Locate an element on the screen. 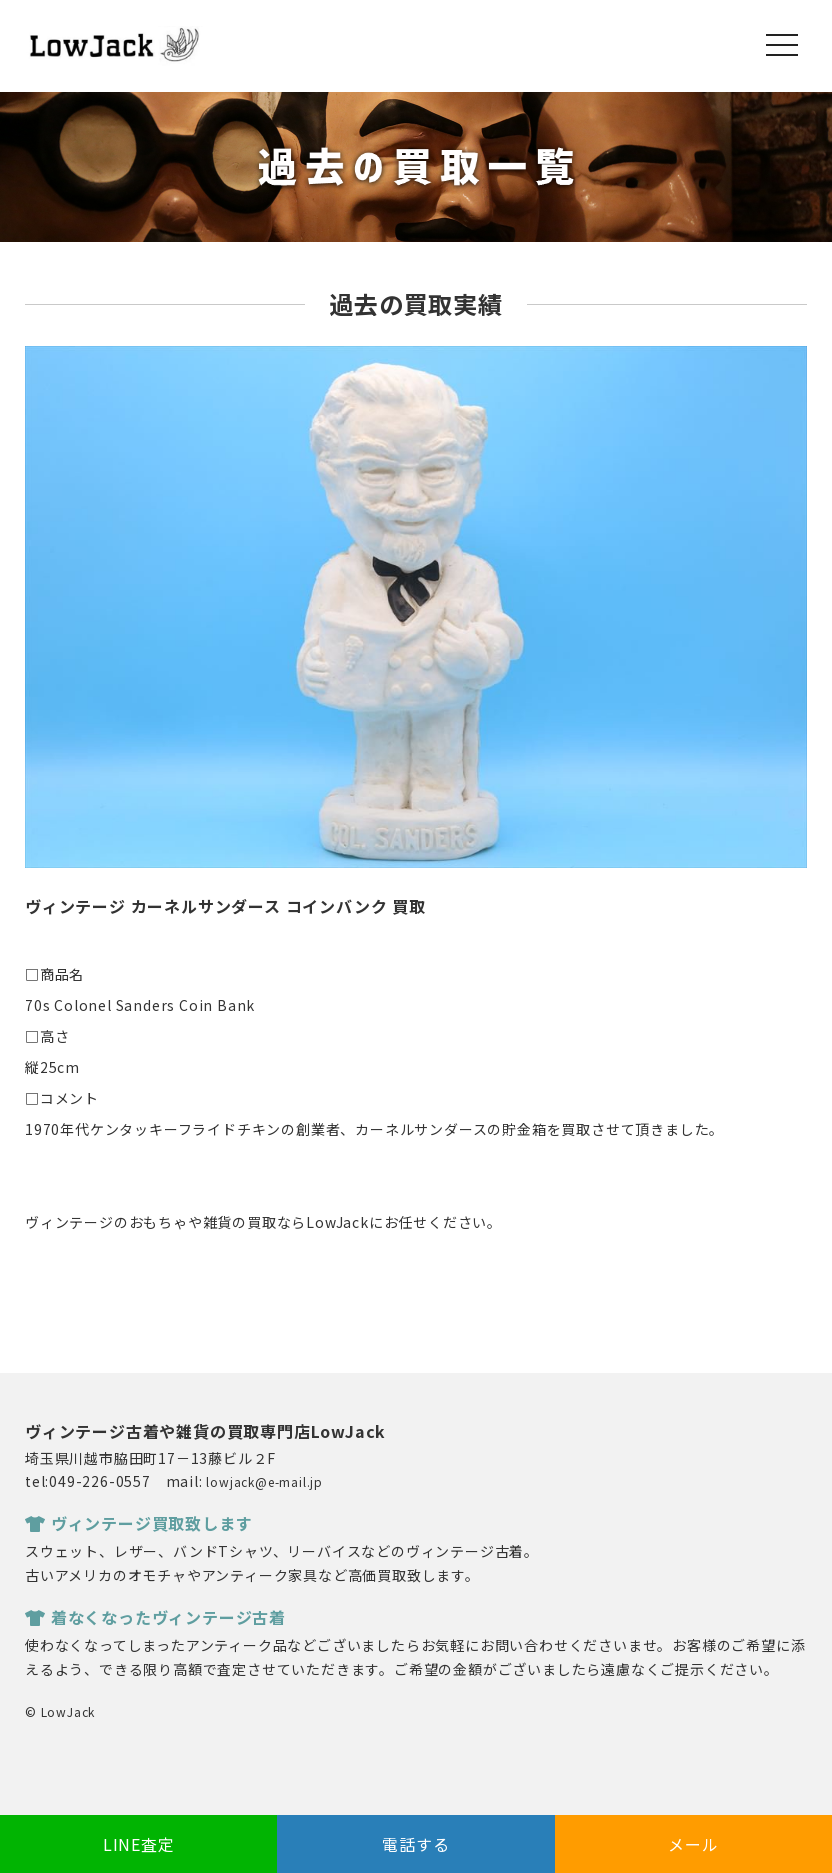  LINE査定 is located at coordinates (139, 1844).